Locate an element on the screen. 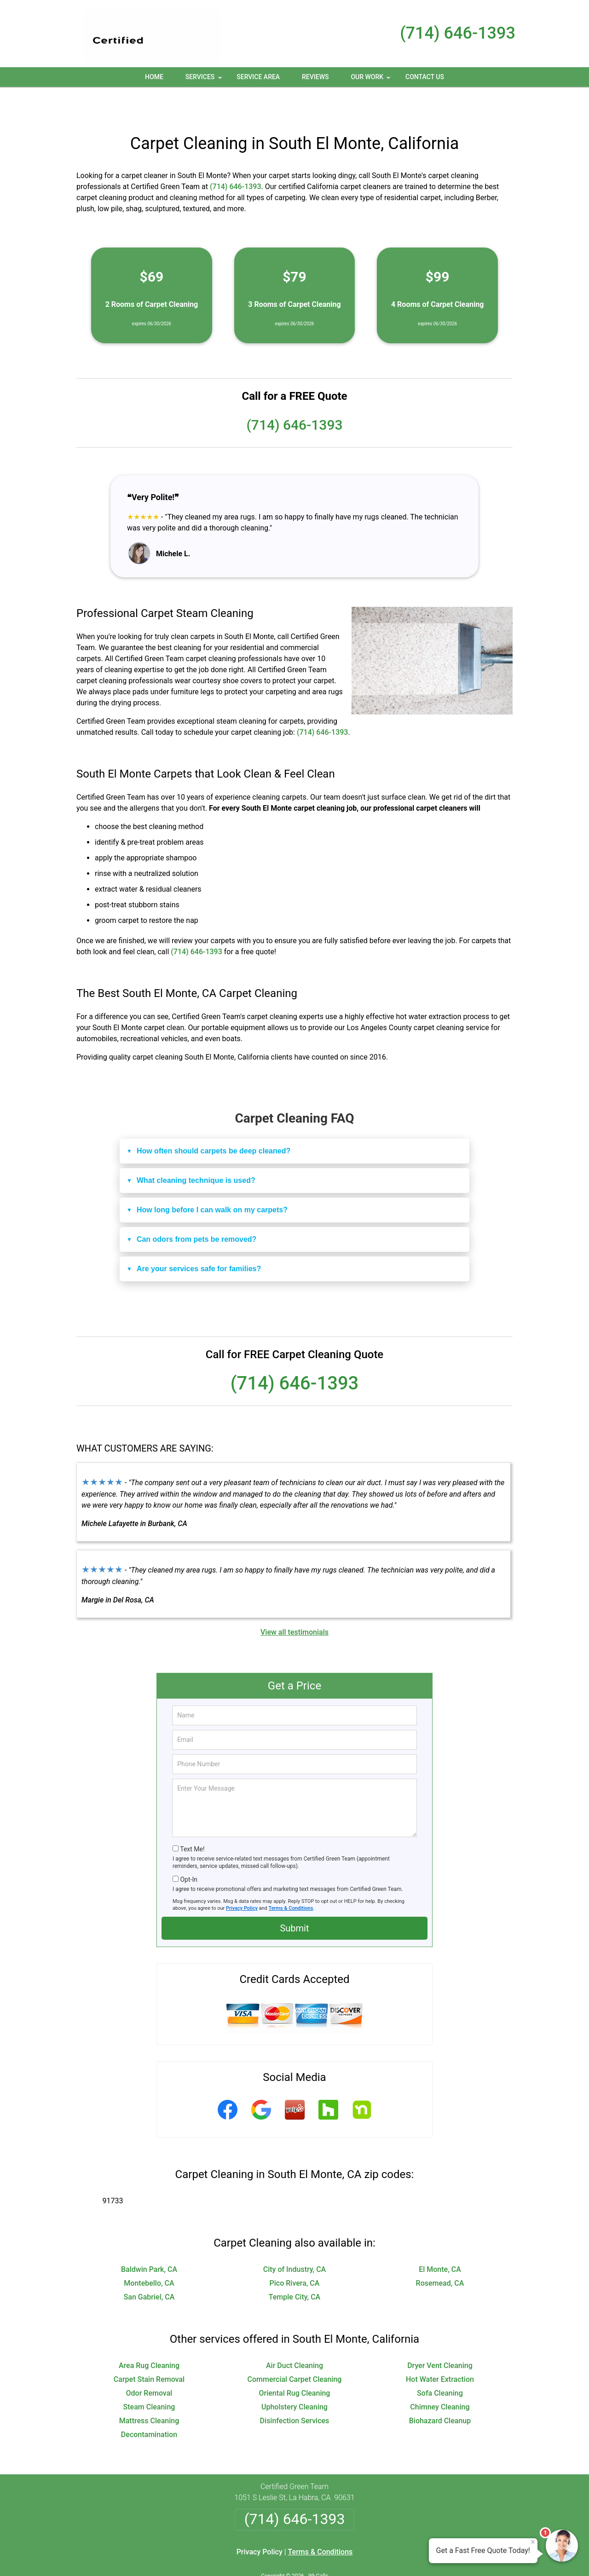 The height and width of the screenshot is (2576, 589). Privacy Policy is located at coordinates (242, 1878).